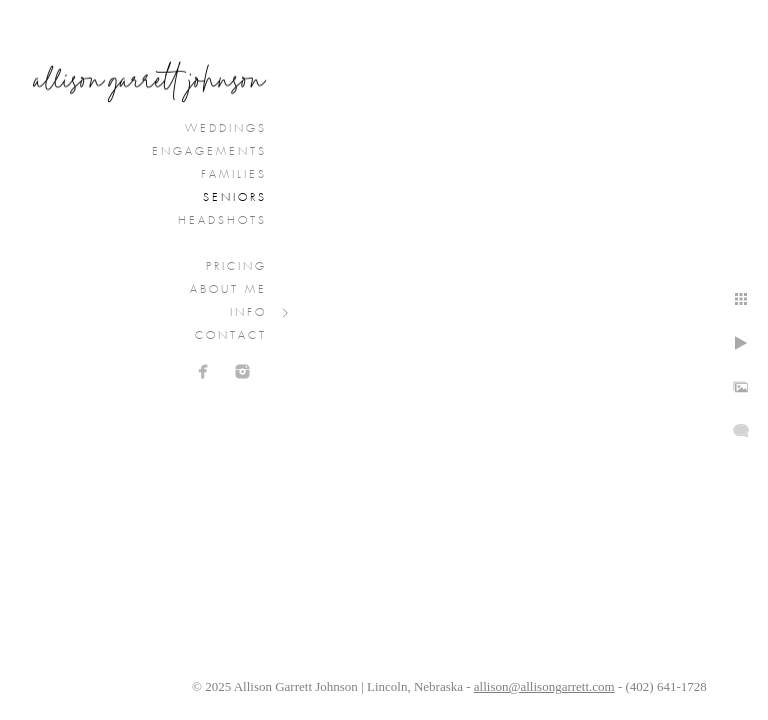  Describe the element at coordinates (236, 267) in the screenshot. I see `Pricing` at that location.